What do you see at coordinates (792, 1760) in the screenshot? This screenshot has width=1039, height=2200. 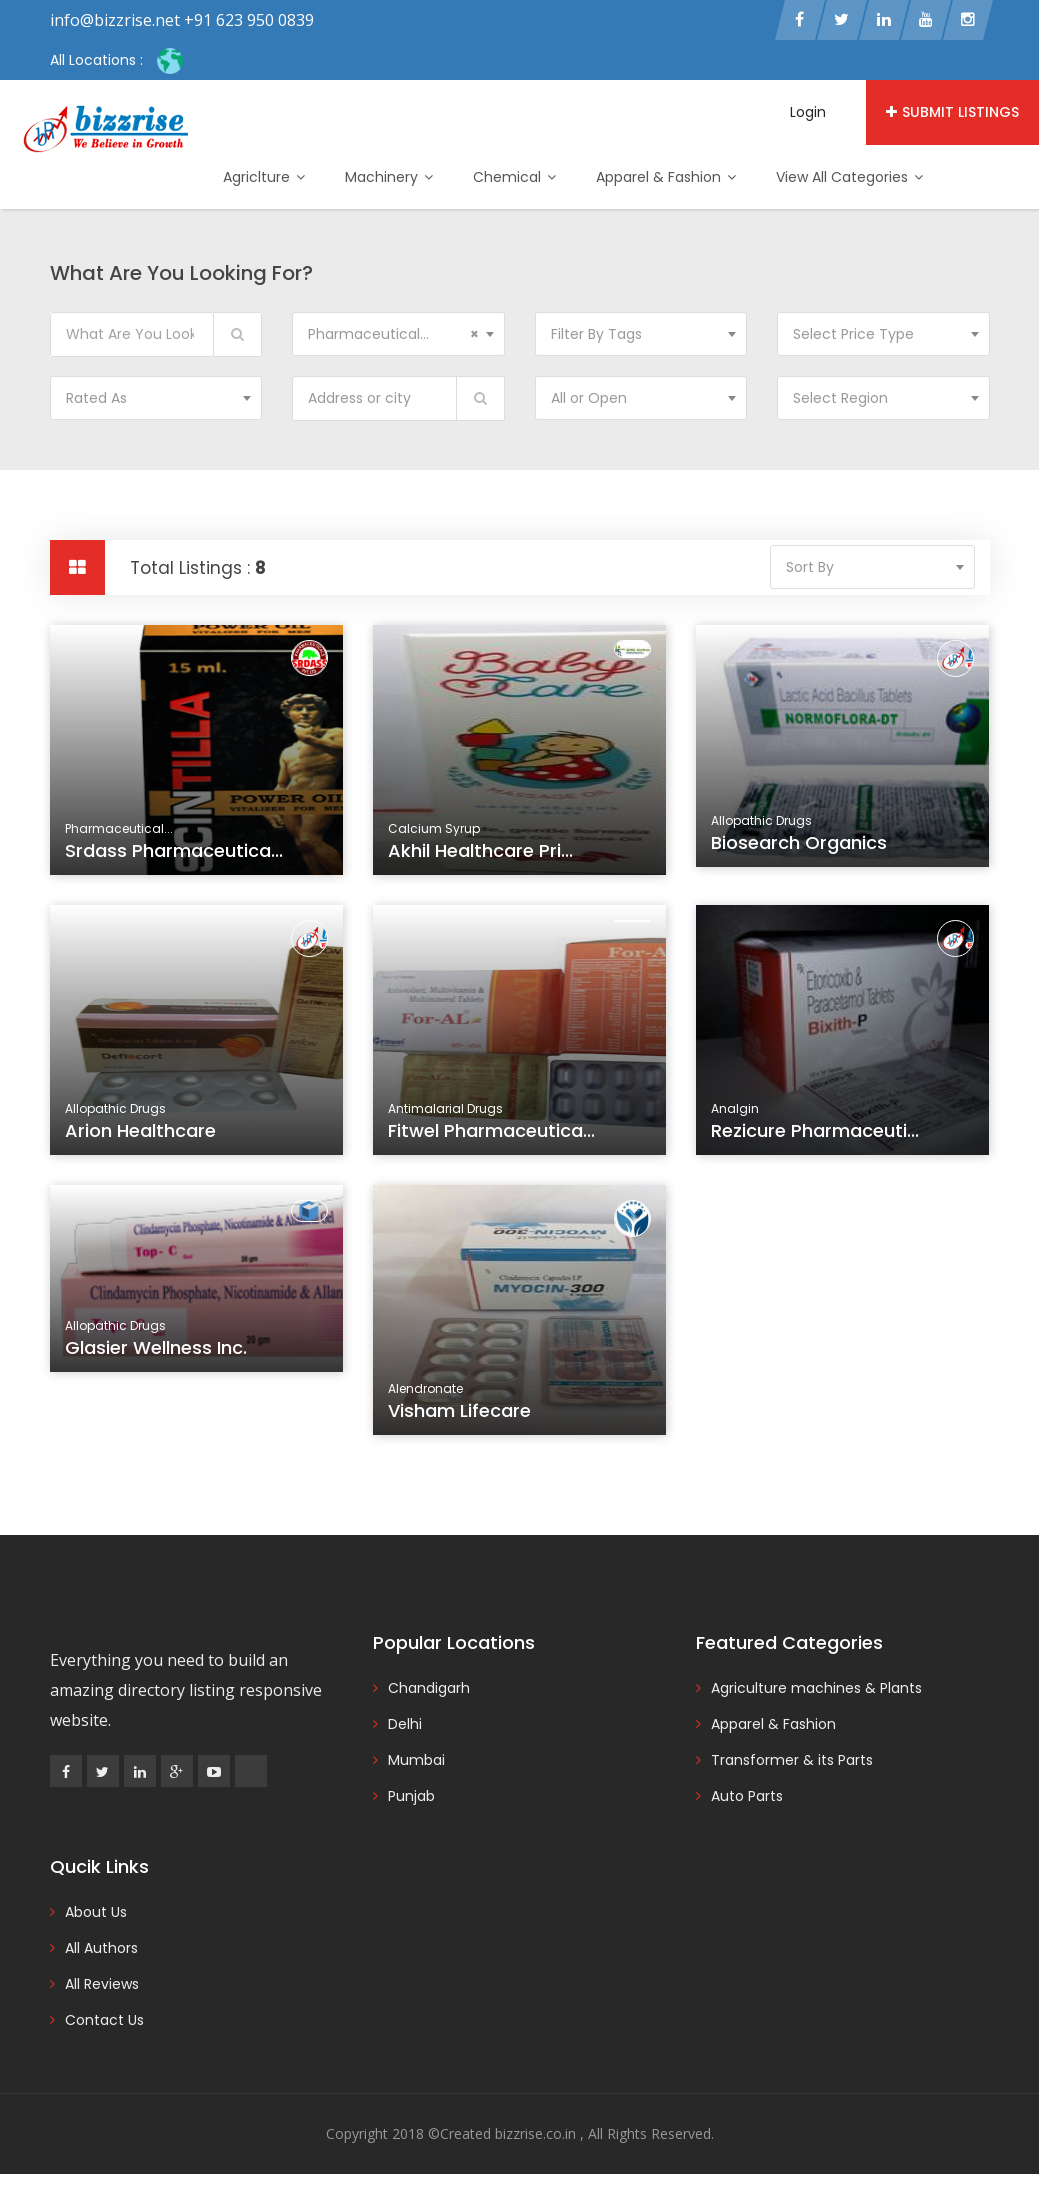 I see `Transformer & its Parts` at bounding box center [792, 1760].